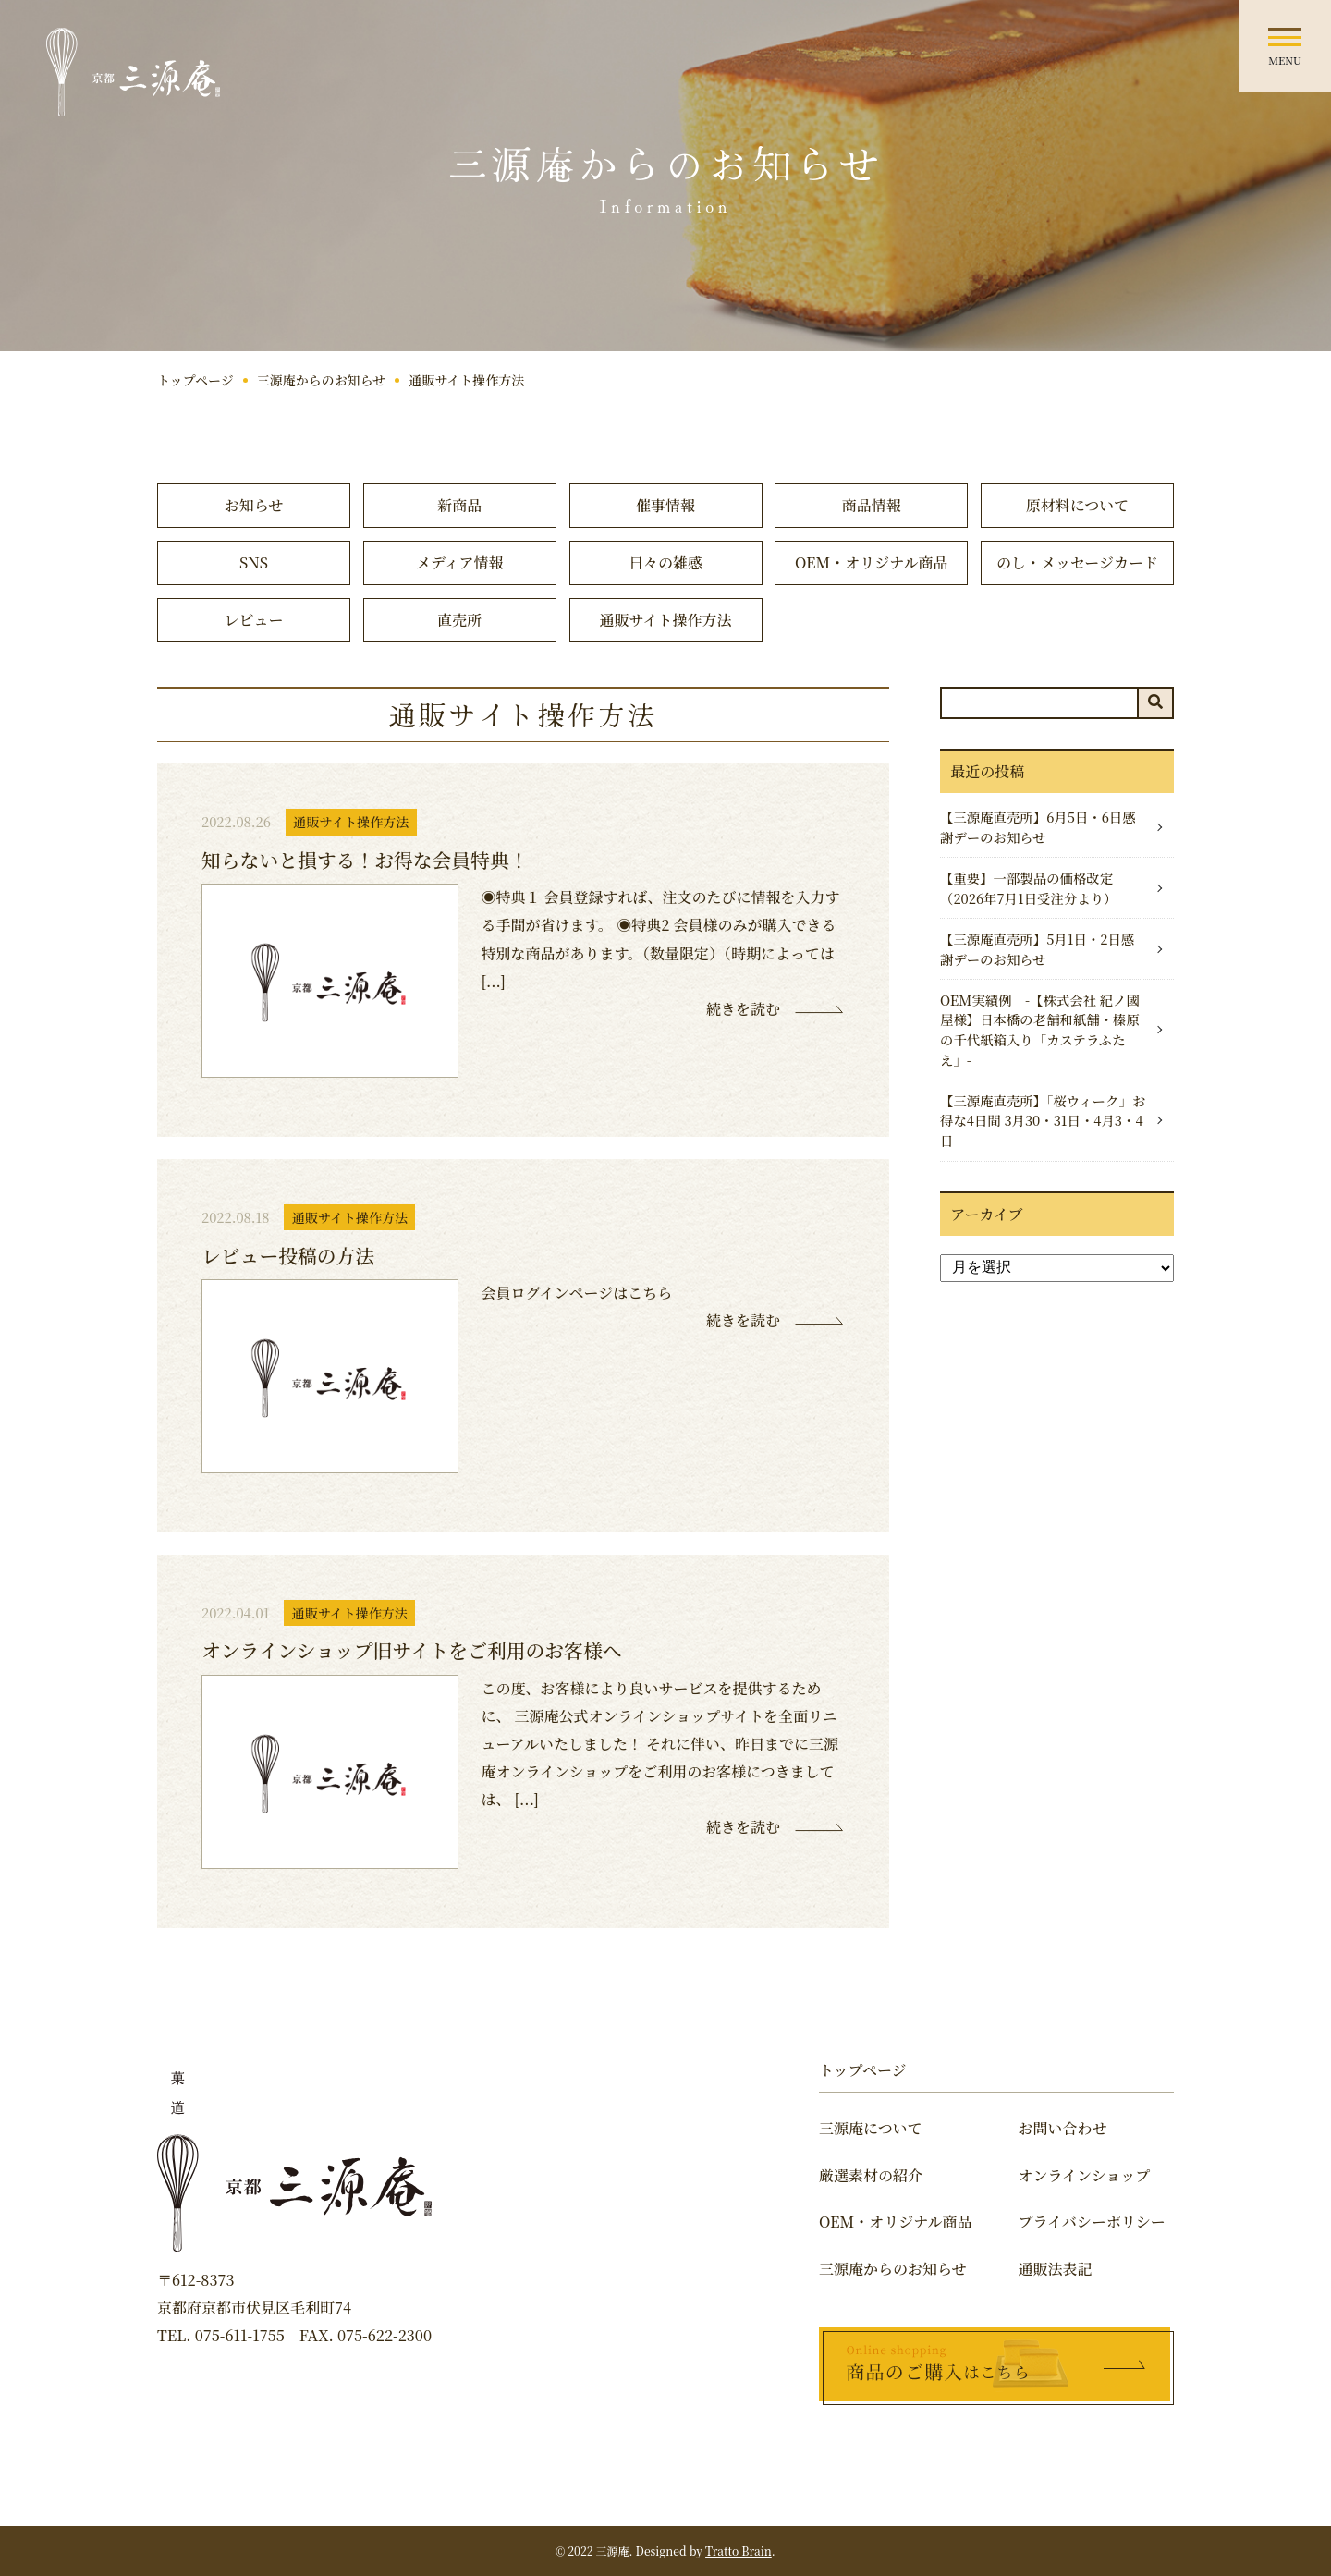 This screenshot has height=2576, width=1331. What do you see at coordinates (1040, 1029) in the screenshot?
I see `OEM実績例 -【株式会社 紀ノ國屋様】日本橋の老舗和紙舗・榛原の千代紙箱入り「カステラふたえ」-` at bounding box center [1040, 1029].